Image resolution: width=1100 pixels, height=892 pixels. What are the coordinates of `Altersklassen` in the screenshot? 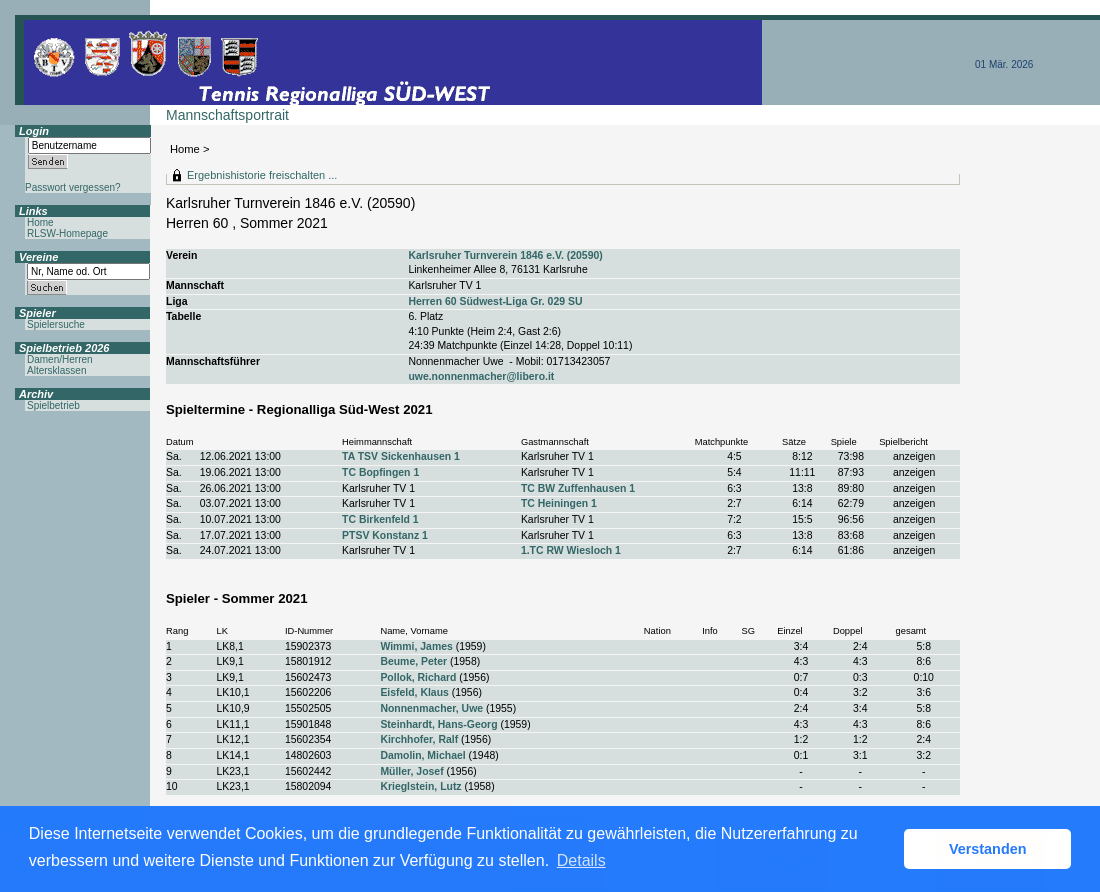 It's located at (56, 370).